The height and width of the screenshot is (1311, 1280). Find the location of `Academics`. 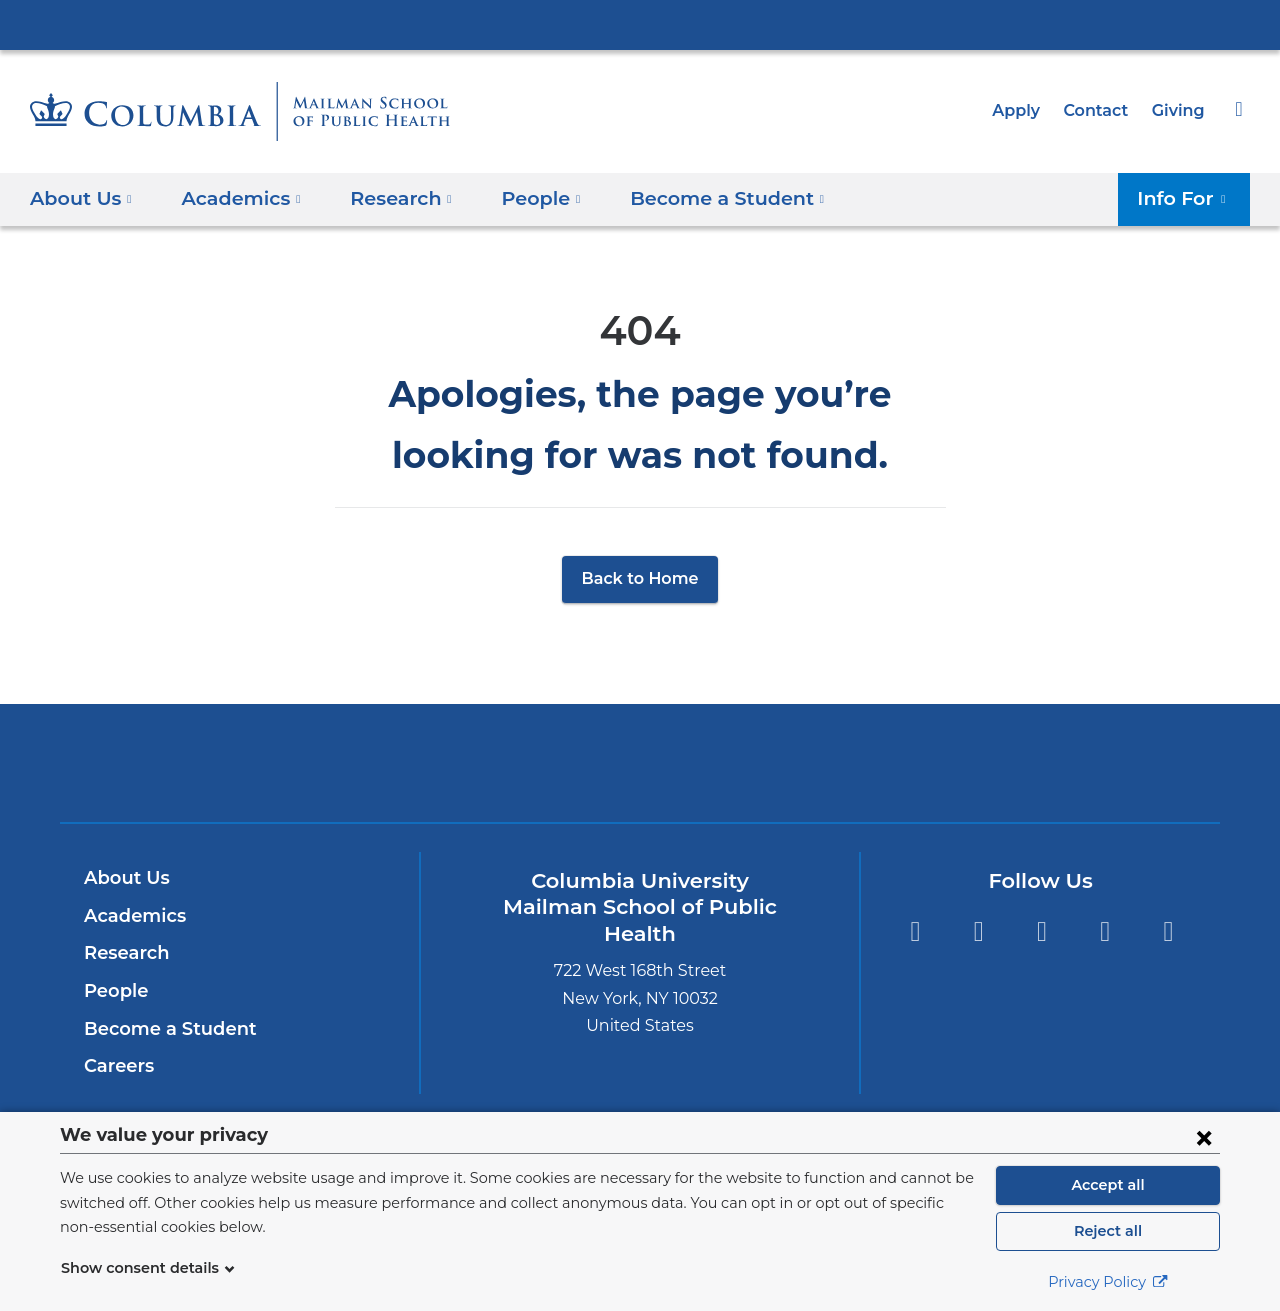

Academics is located at coordinates (131, 916).